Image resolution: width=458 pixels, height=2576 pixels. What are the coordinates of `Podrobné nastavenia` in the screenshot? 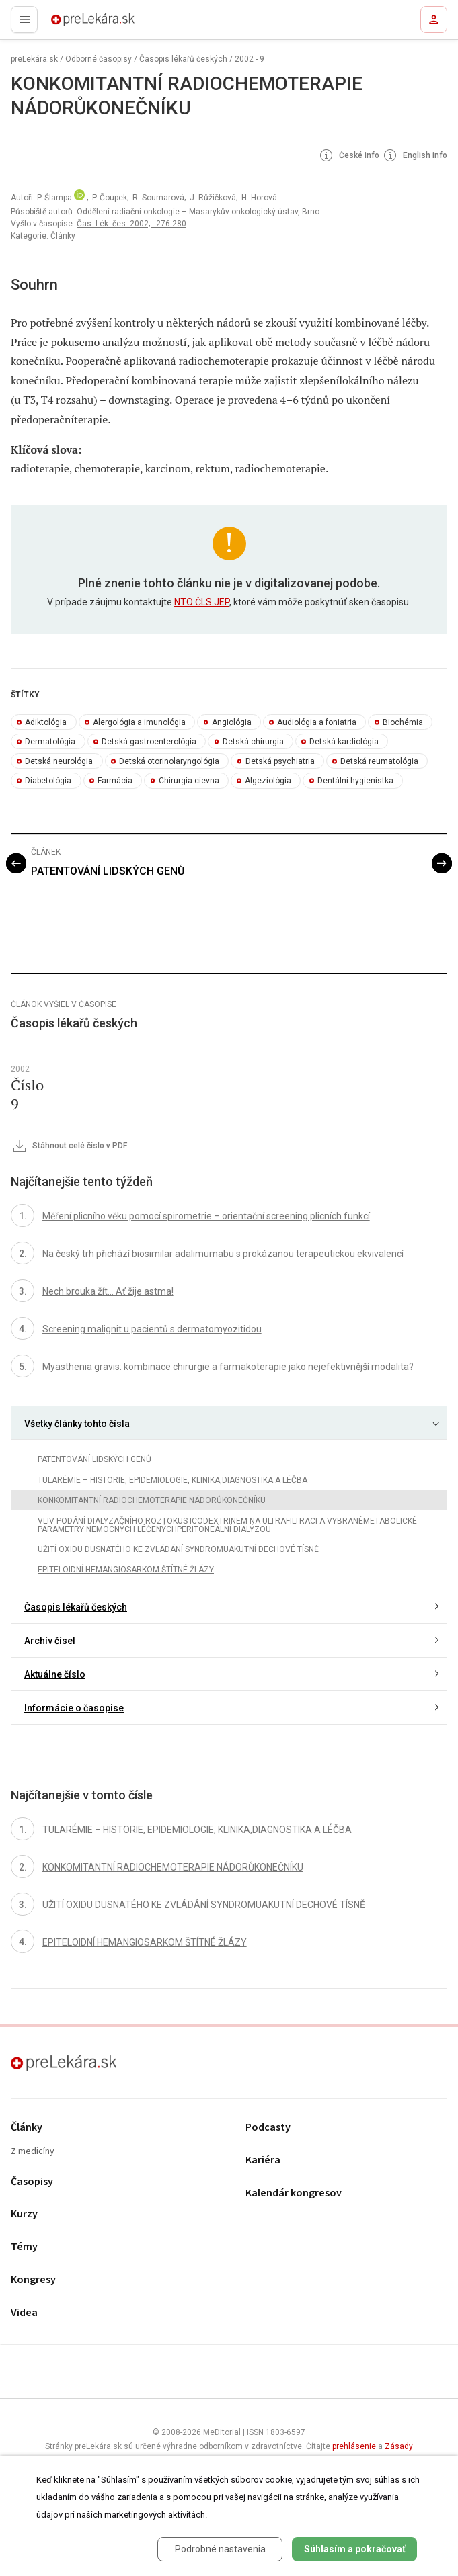 It's located at (220, 2549).